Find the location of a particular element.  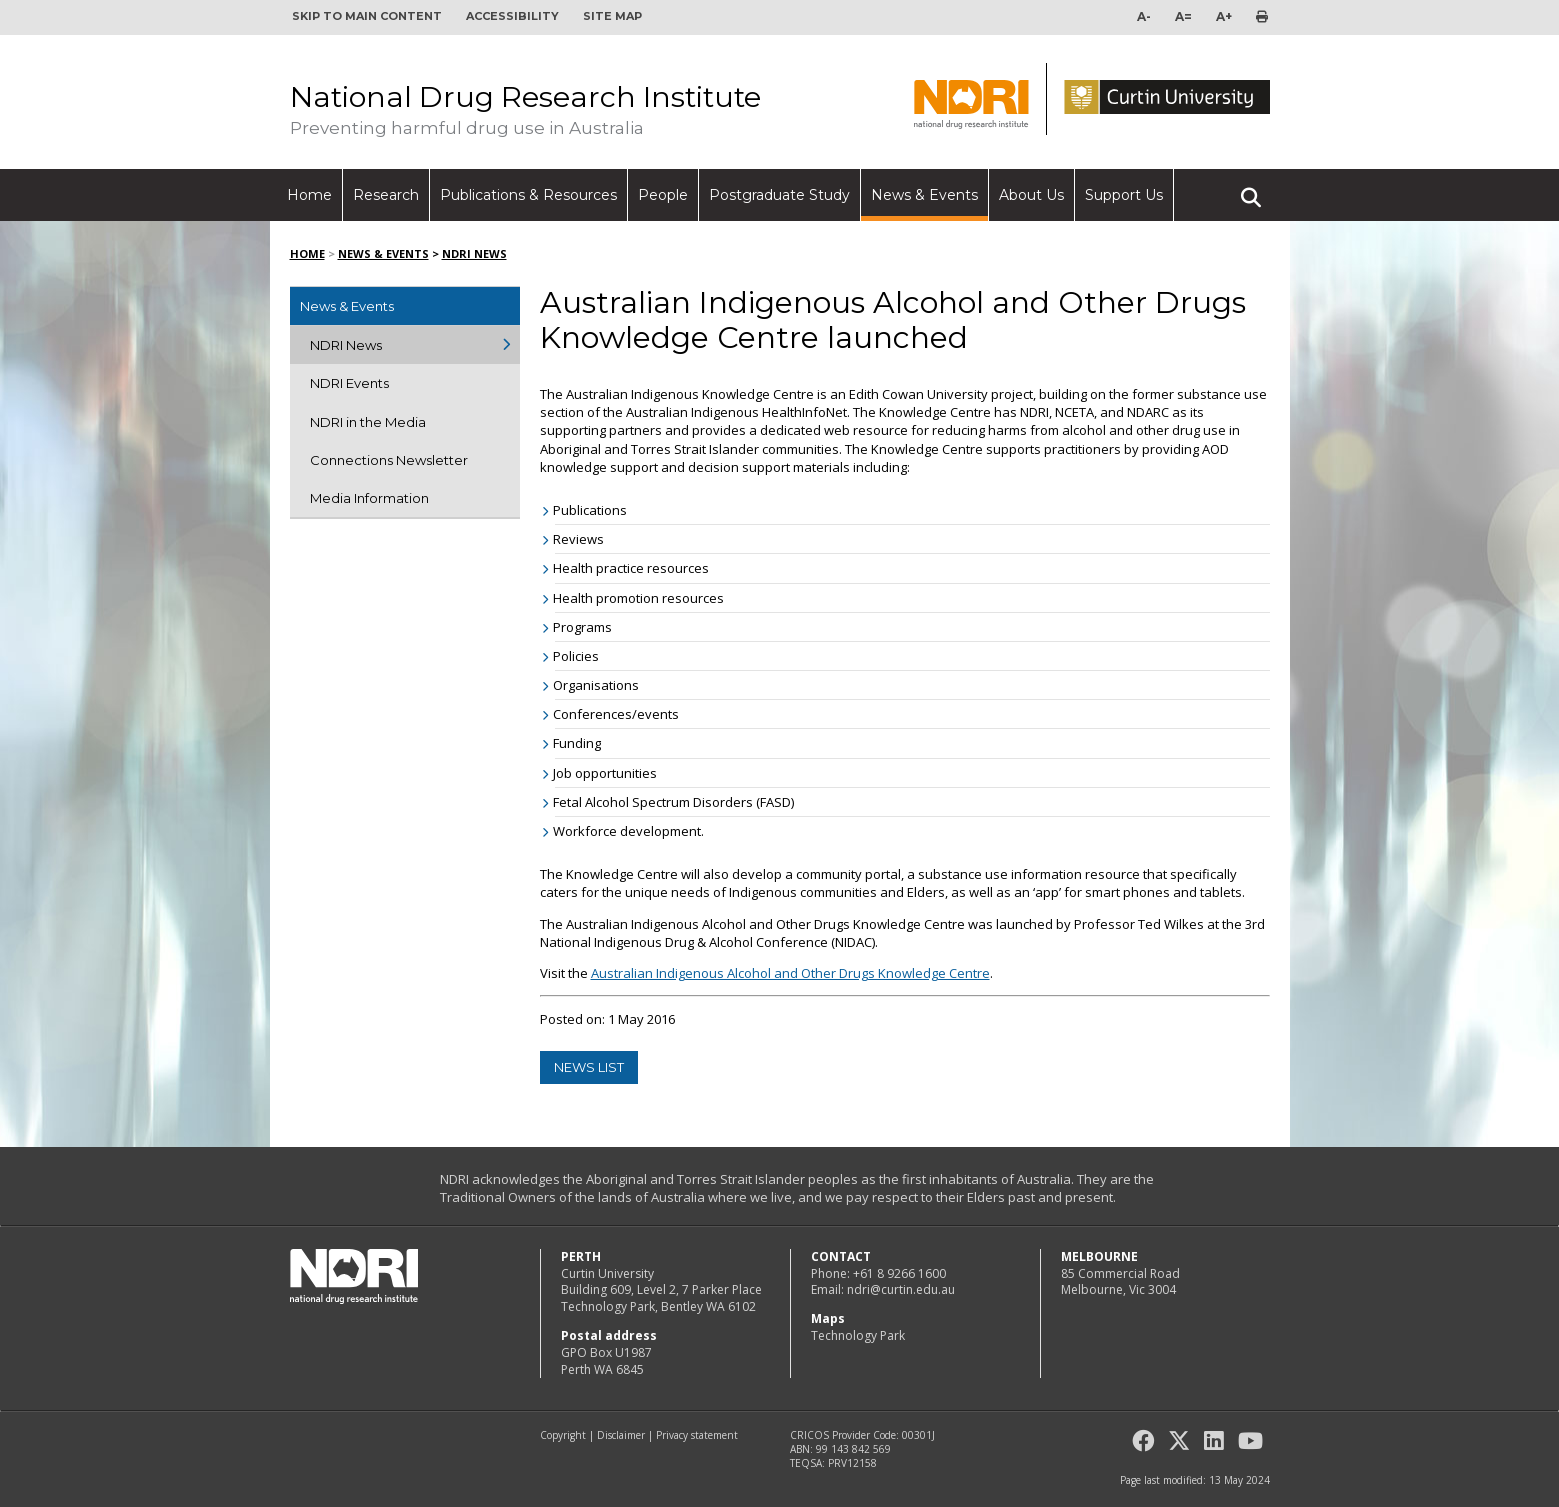

A- is located at coordinates (1144, 16).